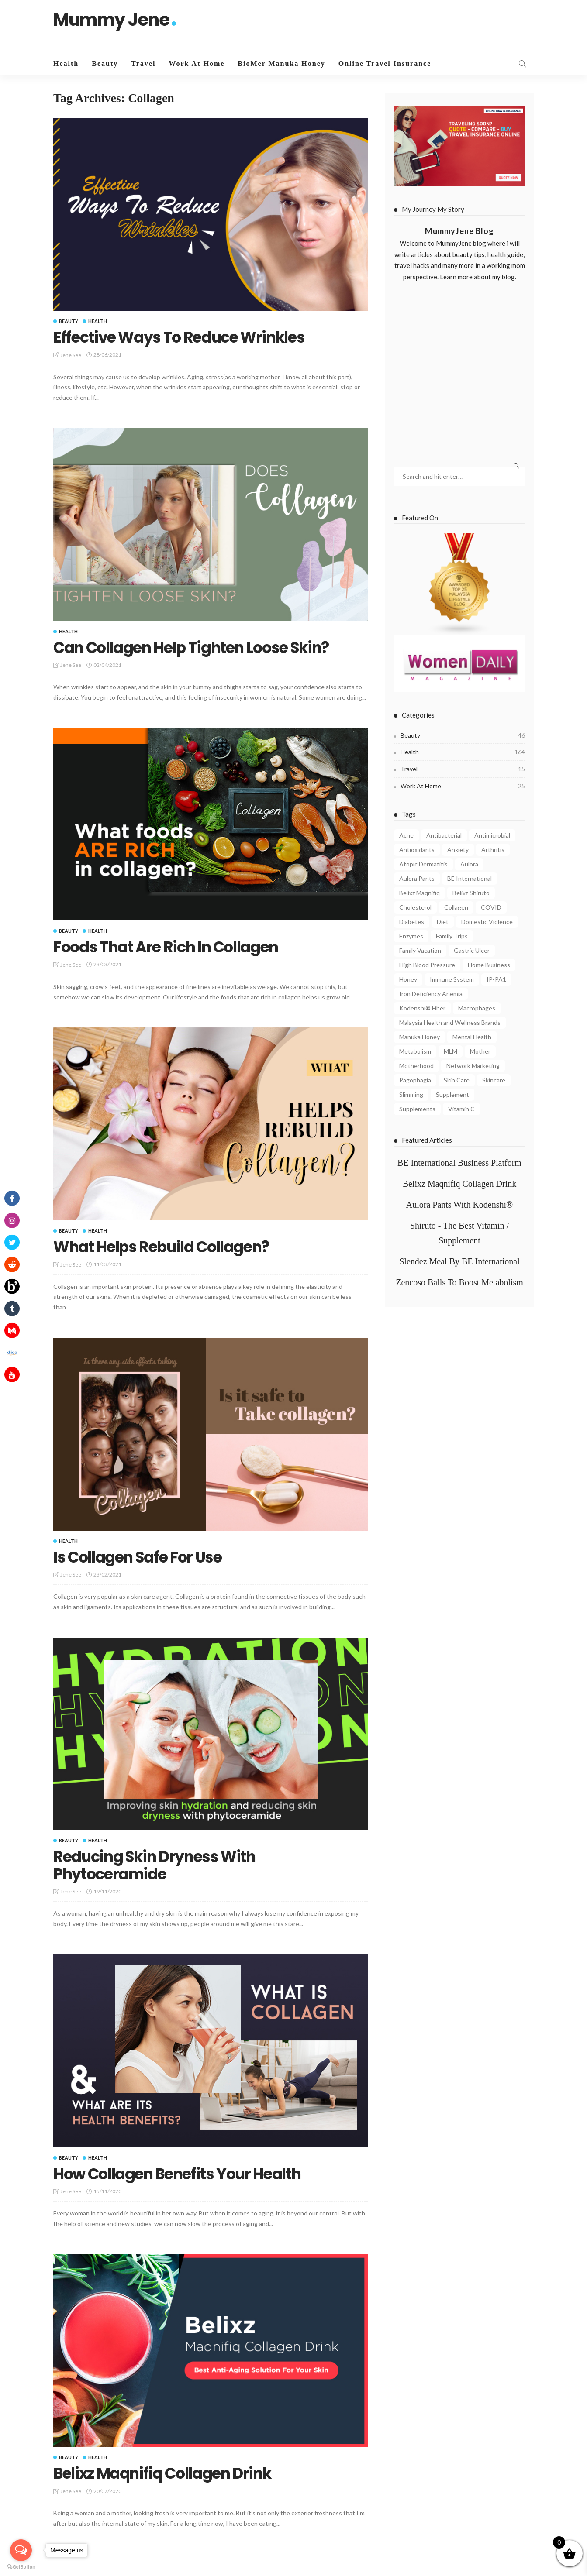 The width and height of the screenshot is (587, 2576). What do you see at coordinates (461, 1109) in the screenshot?
I see `Vitamin C [Vitamin C (8 items)]` at bounding box center [461, 1109].